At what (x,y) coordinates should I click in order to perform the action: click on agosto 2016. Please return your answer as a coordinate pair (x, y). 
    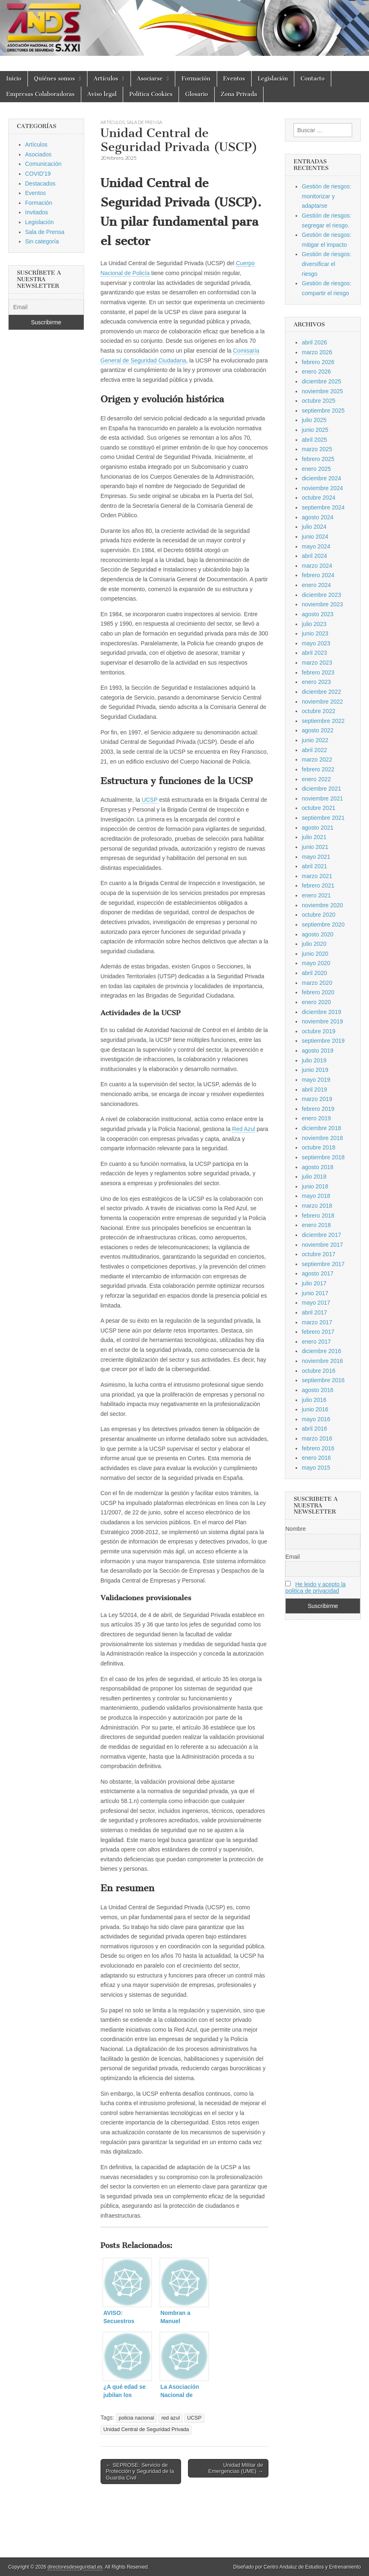
    Looking at the image, I should click on (317, 1390).